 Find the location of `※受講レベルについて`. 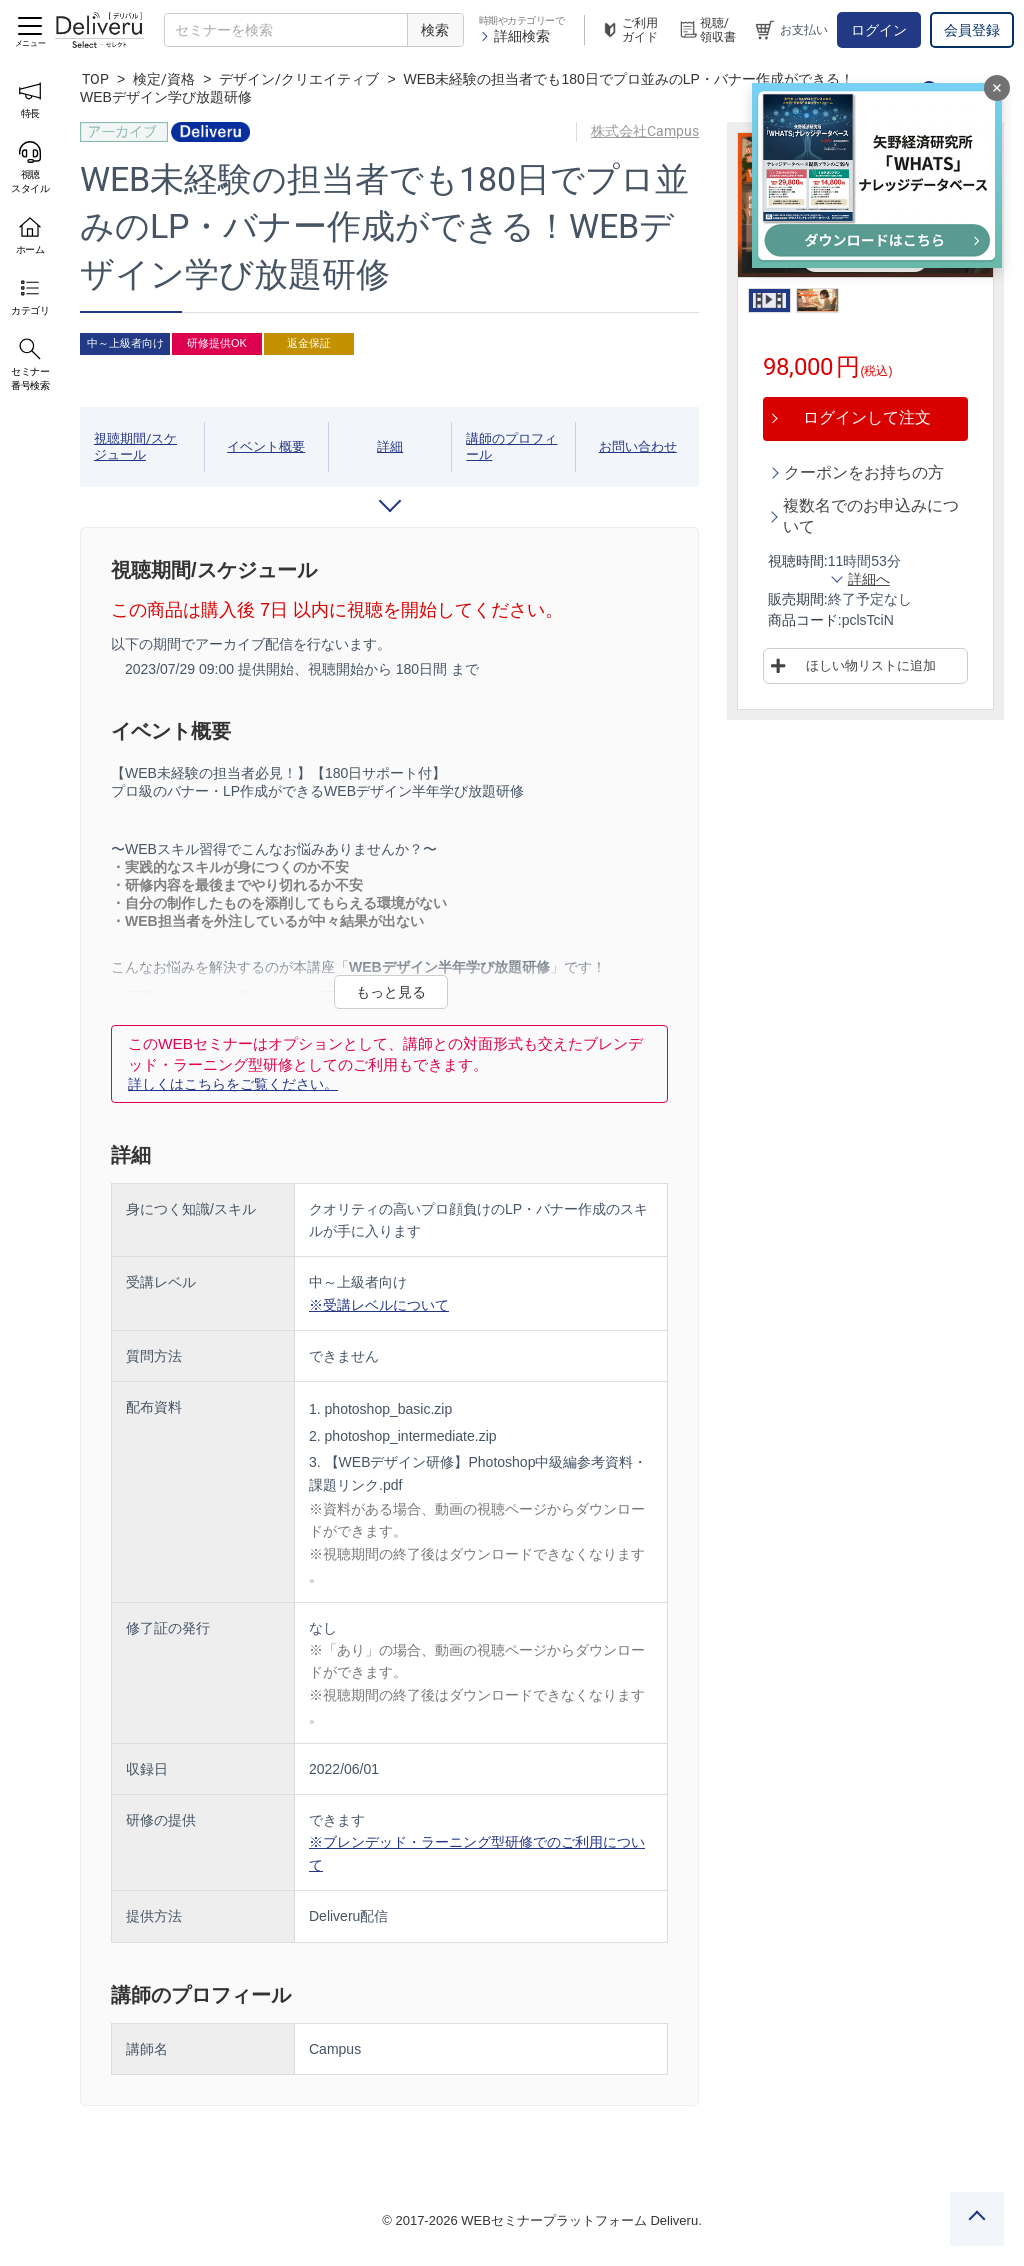

※受講レベルについて is located at coordinates (379, 1305).